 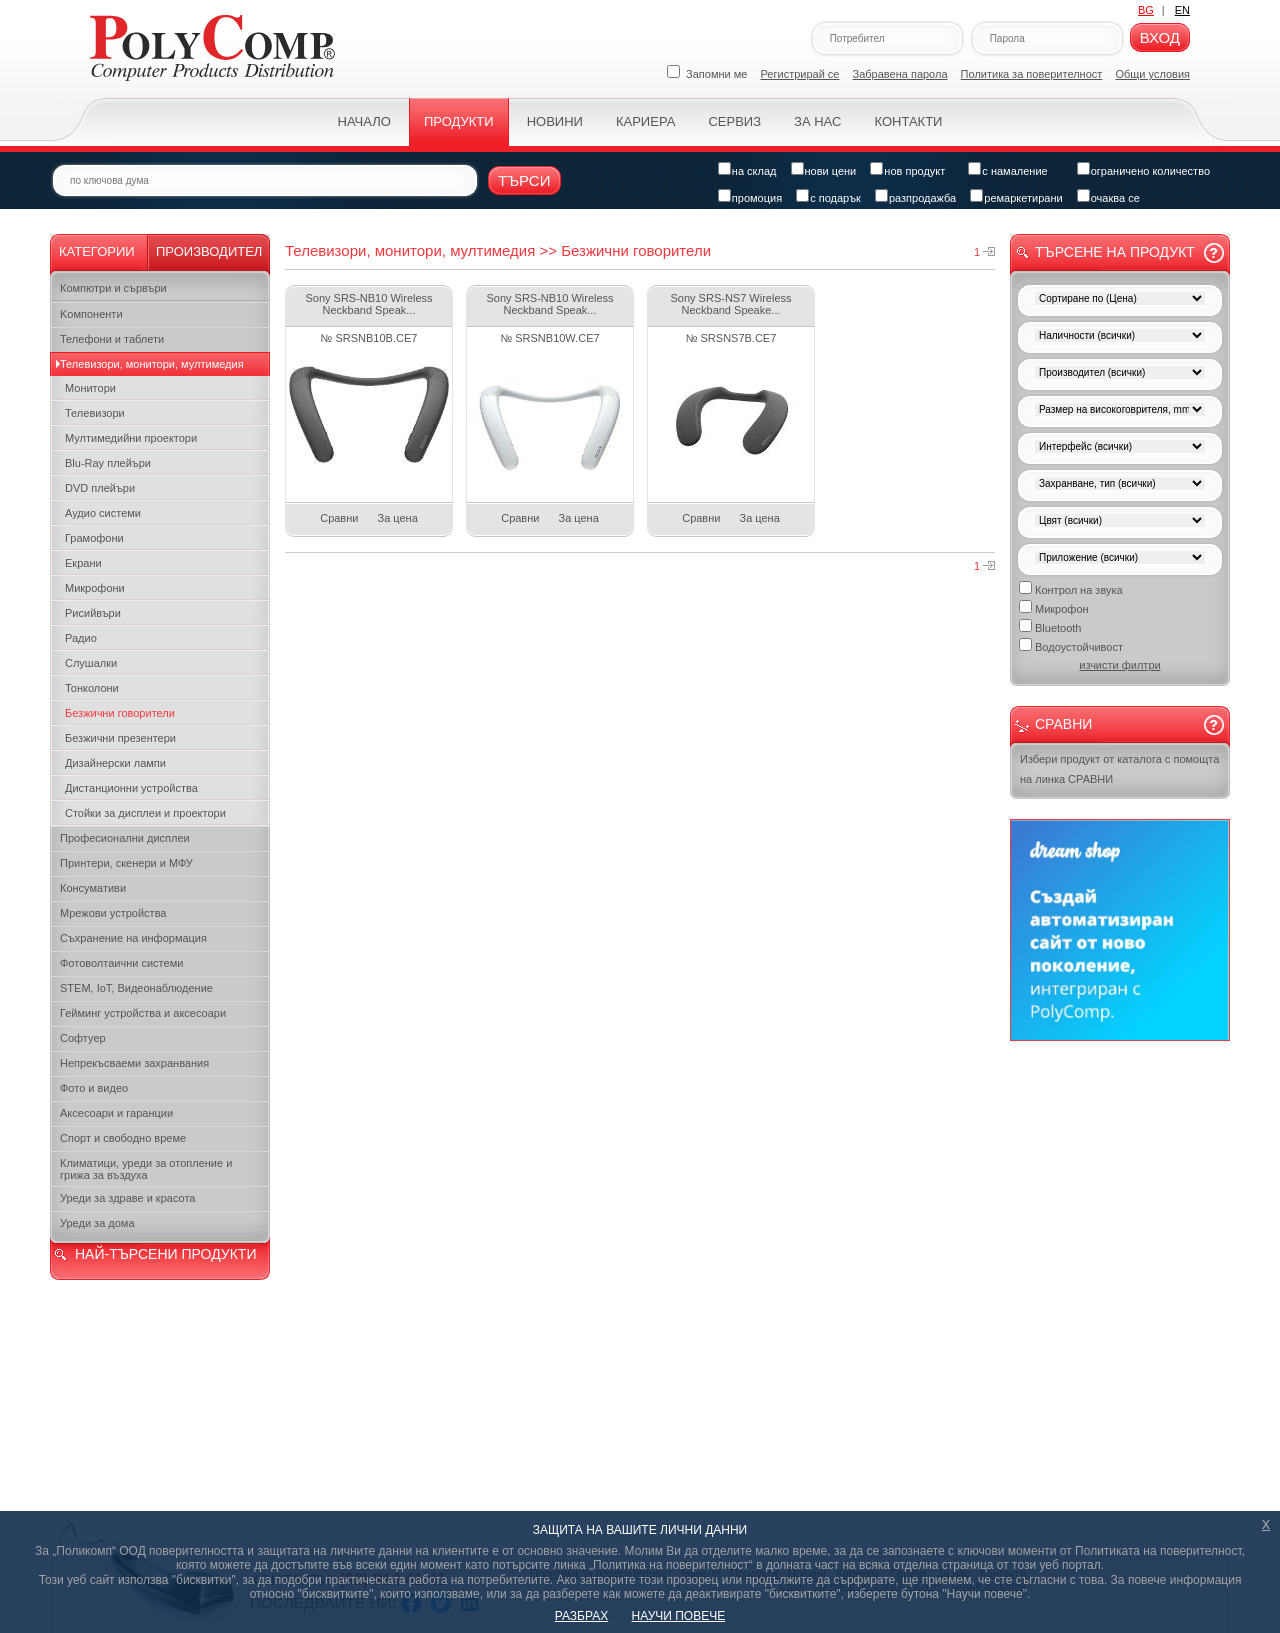 I want to click on Водоустойчивост, so click(x=1071, y=645).